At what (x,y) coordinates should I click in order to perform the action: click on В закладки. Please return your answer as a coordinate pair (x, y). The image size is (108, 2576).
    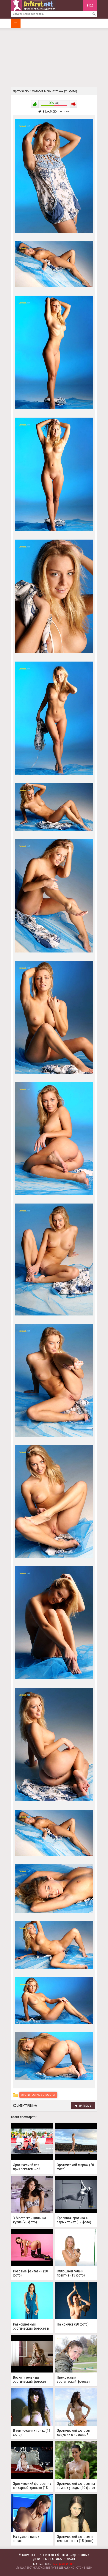
    Looking at the image, I should click on (47, 111).